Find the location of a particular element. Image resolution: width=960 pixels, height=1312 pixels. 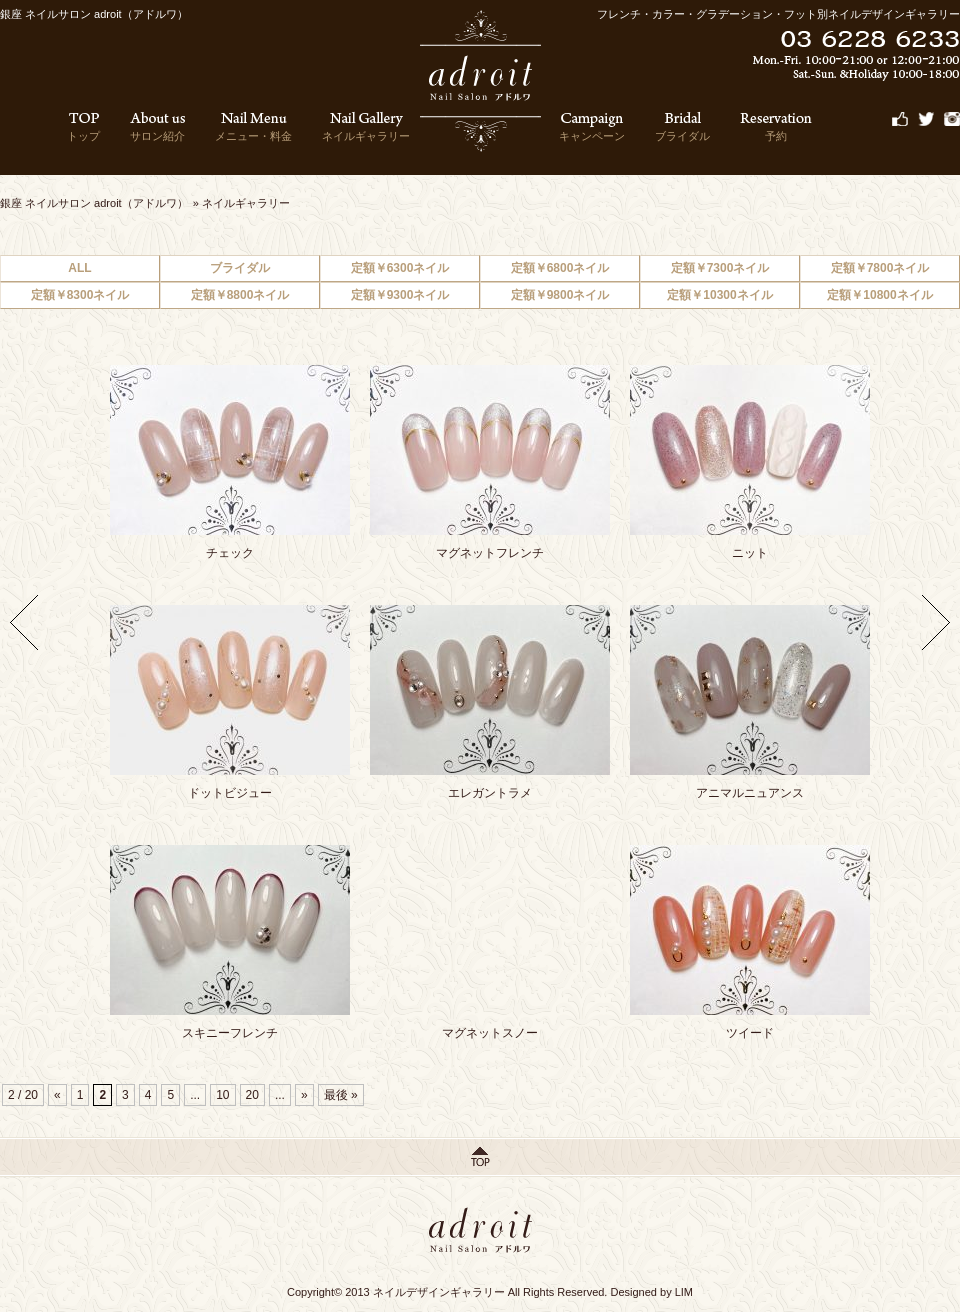

マグネットスノー is located at coordinates (490, 1033).